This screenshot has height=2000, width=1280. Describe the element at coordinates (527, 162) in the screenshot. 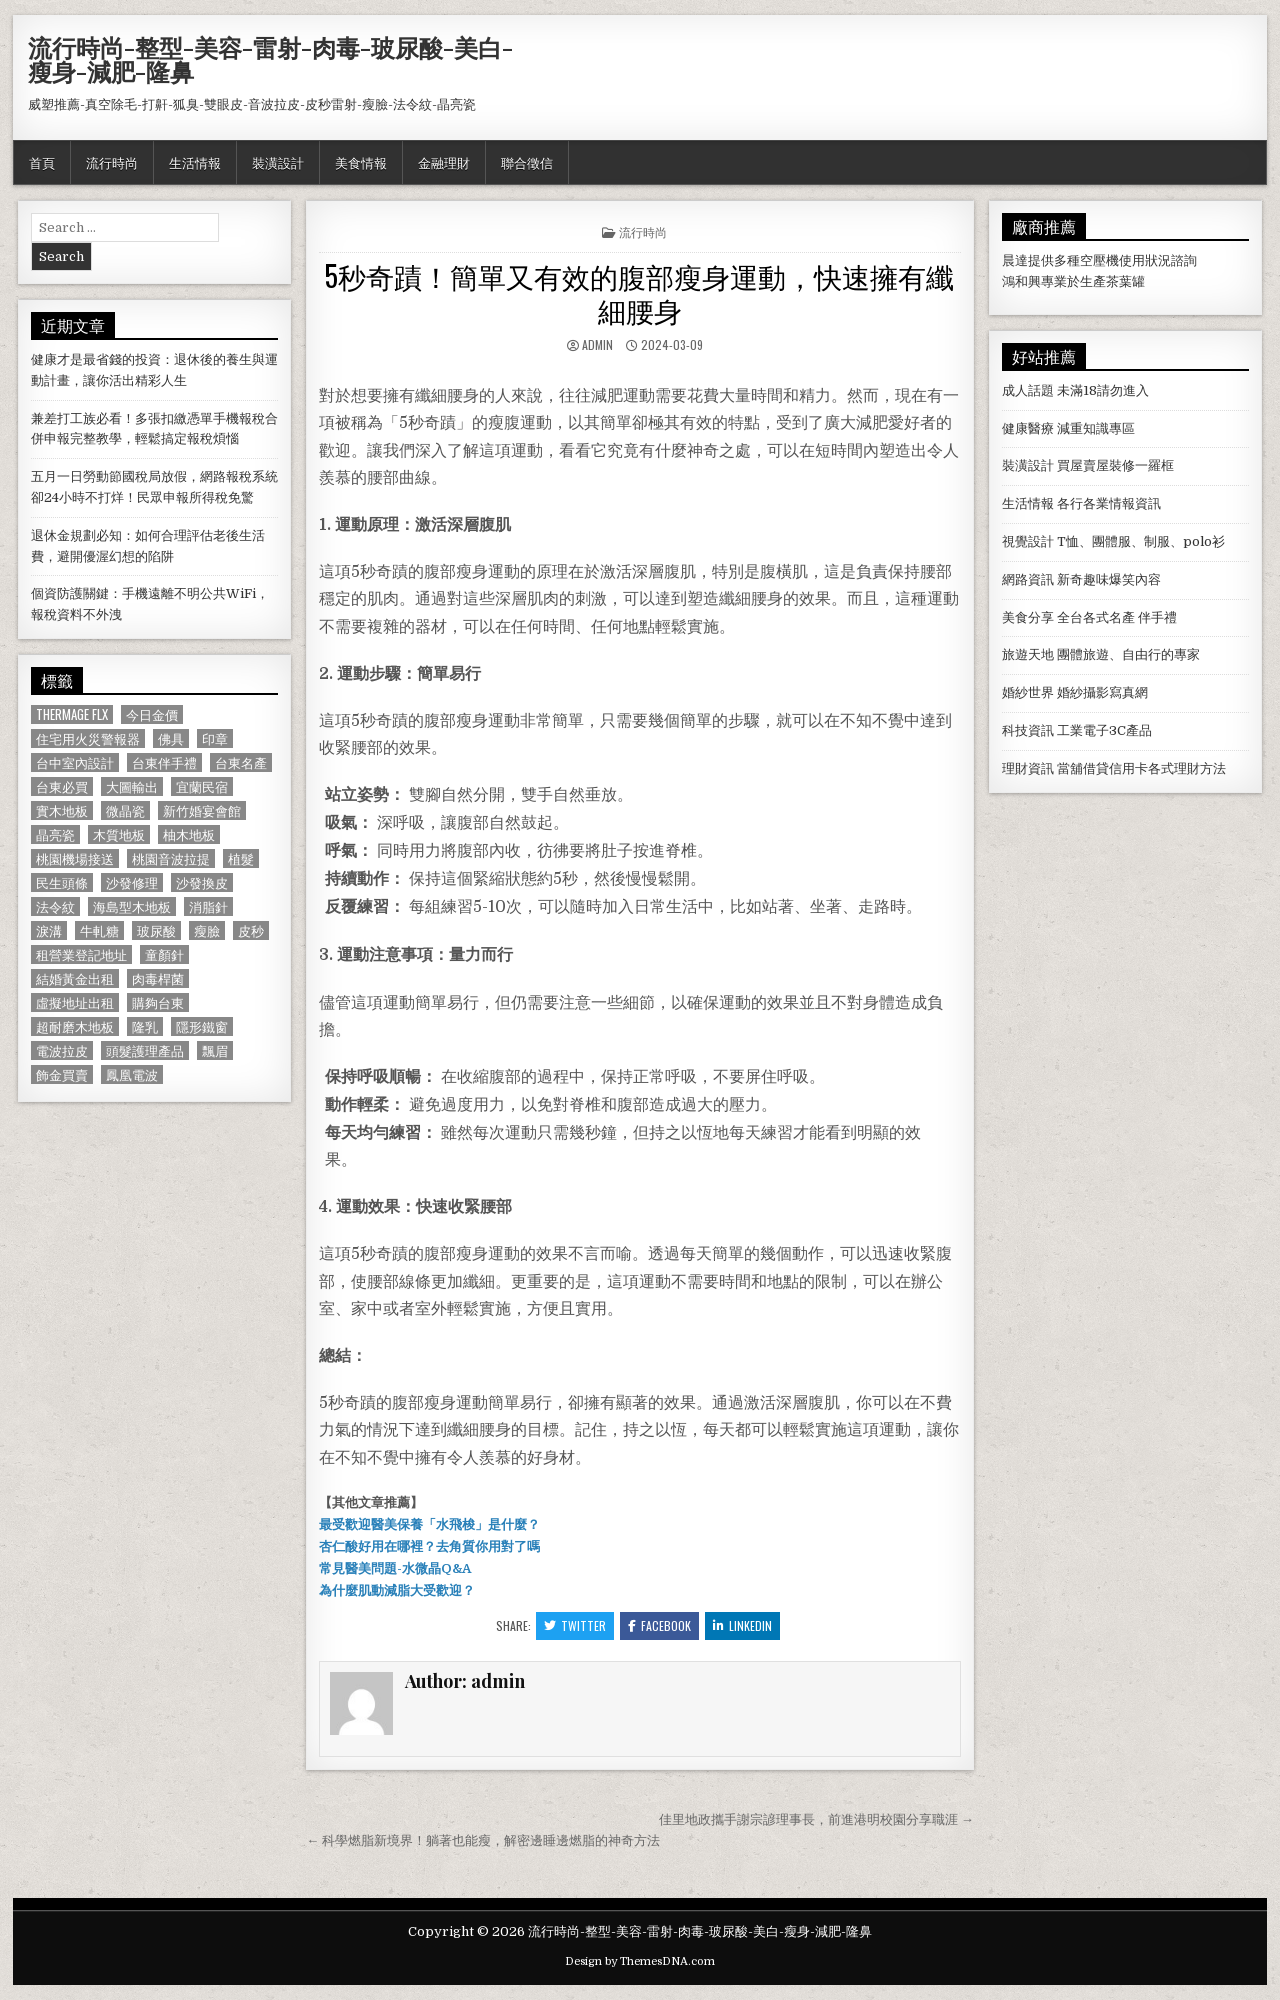

I see `聯合徵信` at that location.